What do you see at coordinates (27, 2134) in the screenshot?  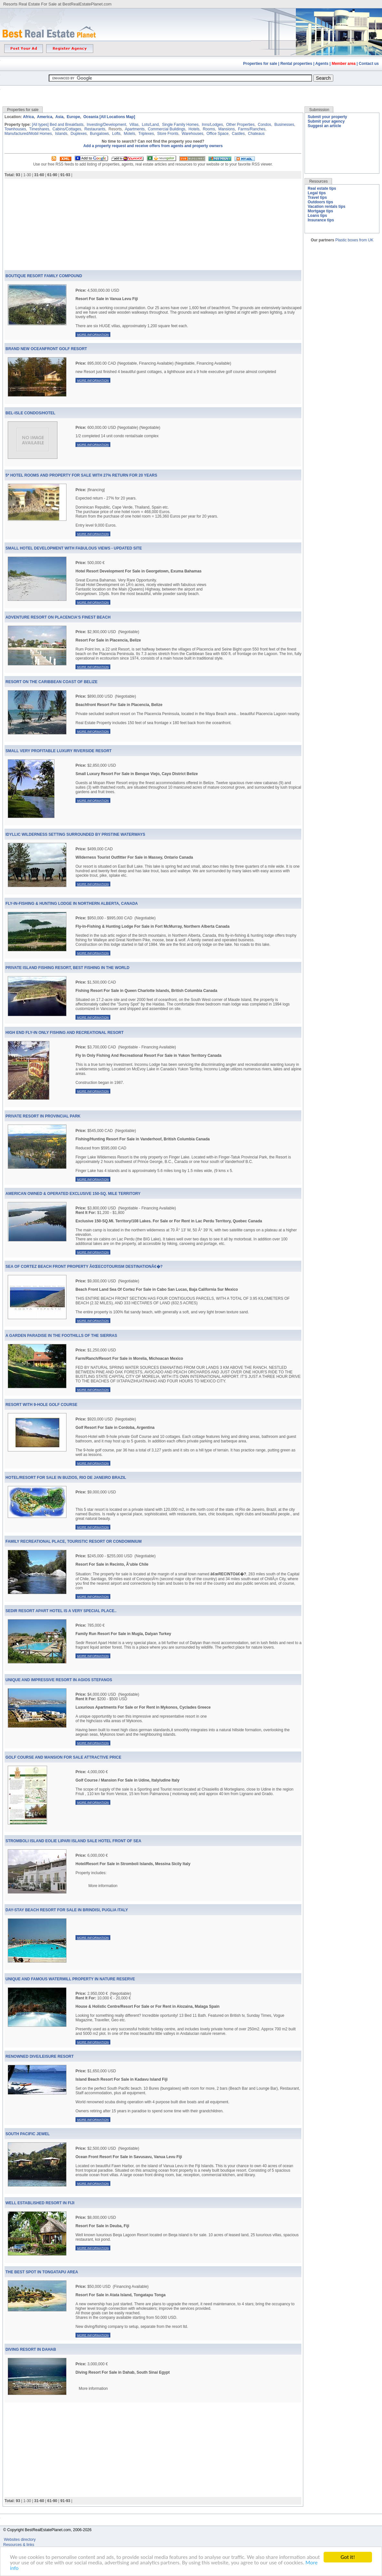 I see `South Pacific Jewel` at bounding box center [27, 2134].